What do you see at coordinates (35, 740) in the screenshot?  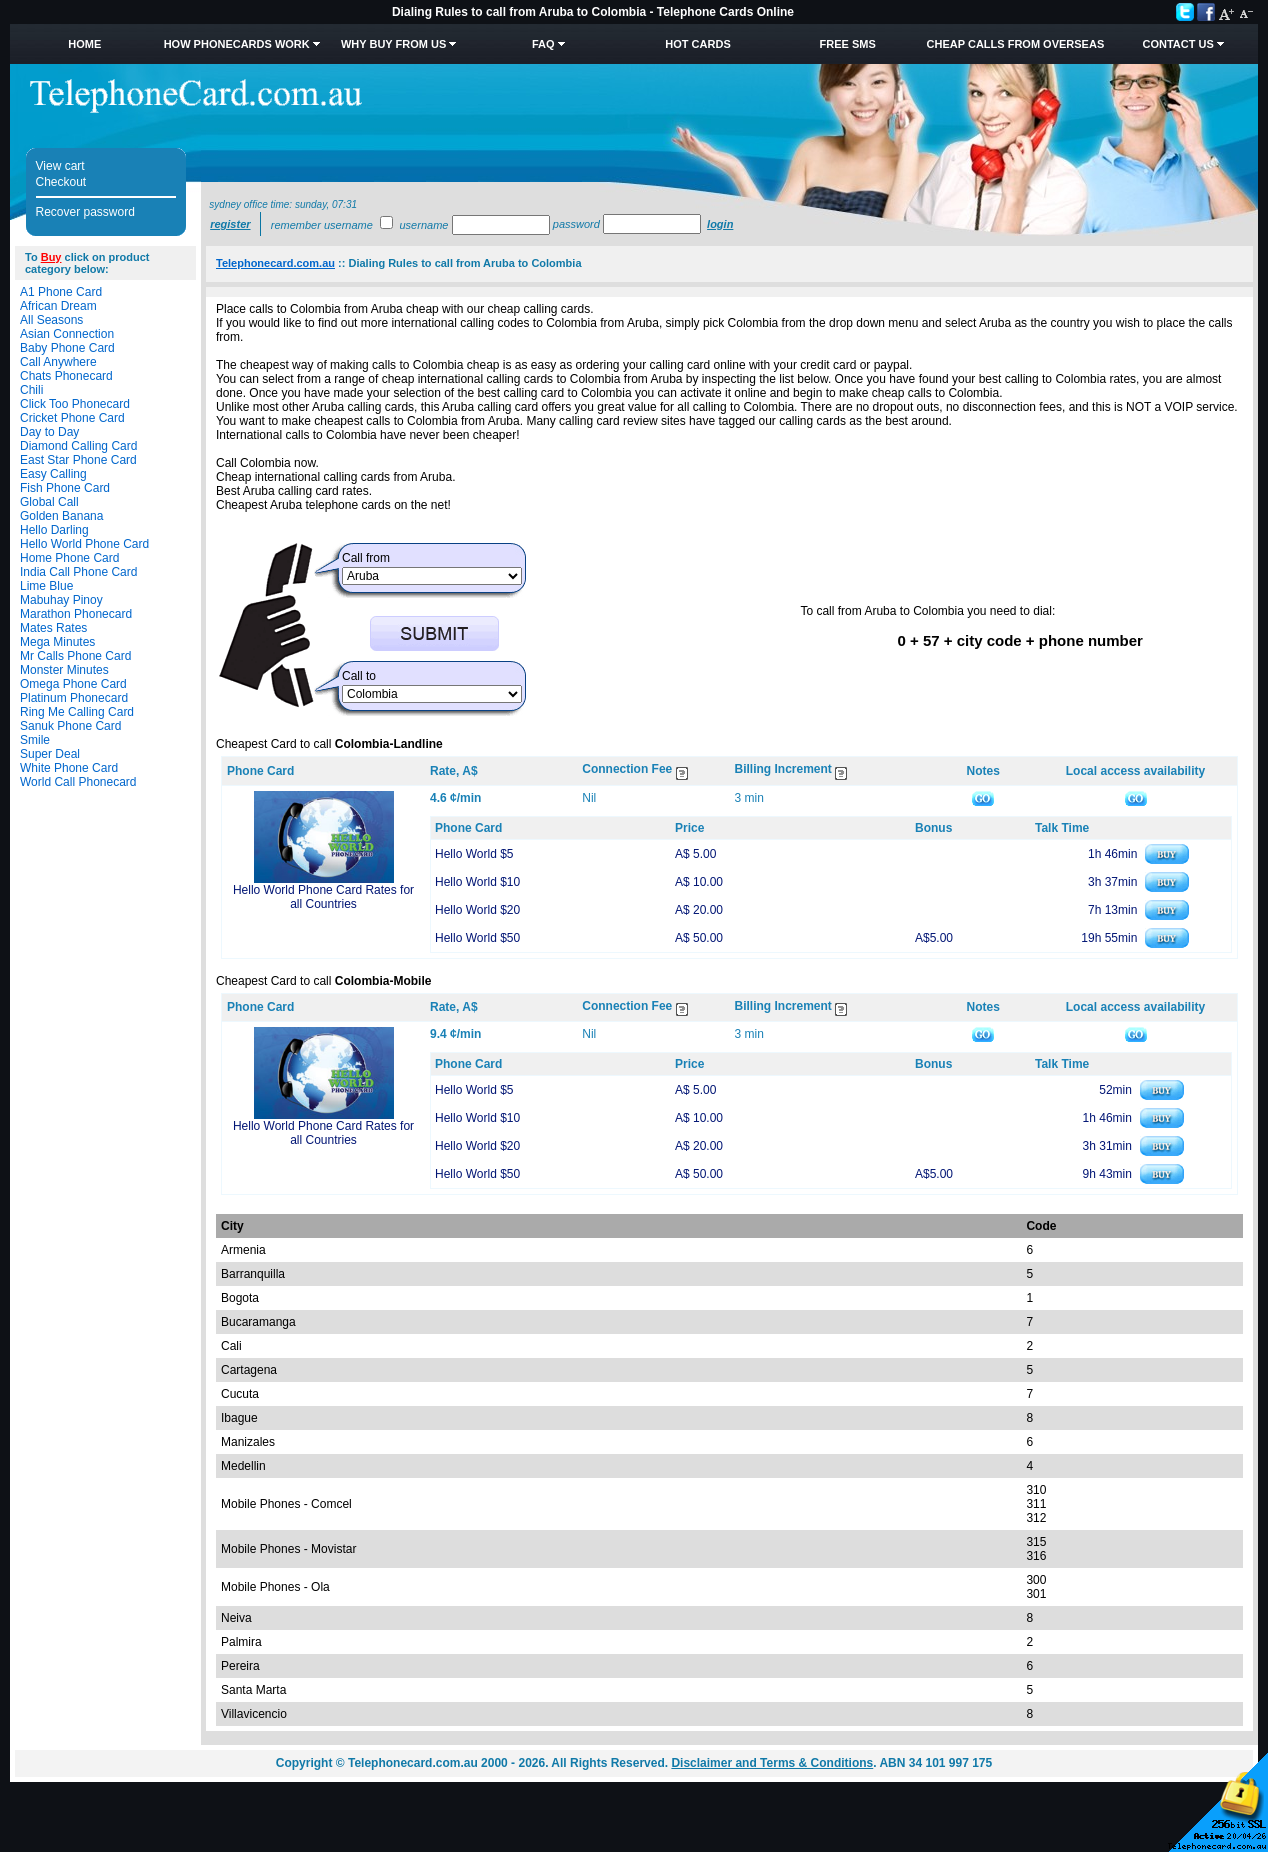 I see `Smile` at bounding box center [35, 740].